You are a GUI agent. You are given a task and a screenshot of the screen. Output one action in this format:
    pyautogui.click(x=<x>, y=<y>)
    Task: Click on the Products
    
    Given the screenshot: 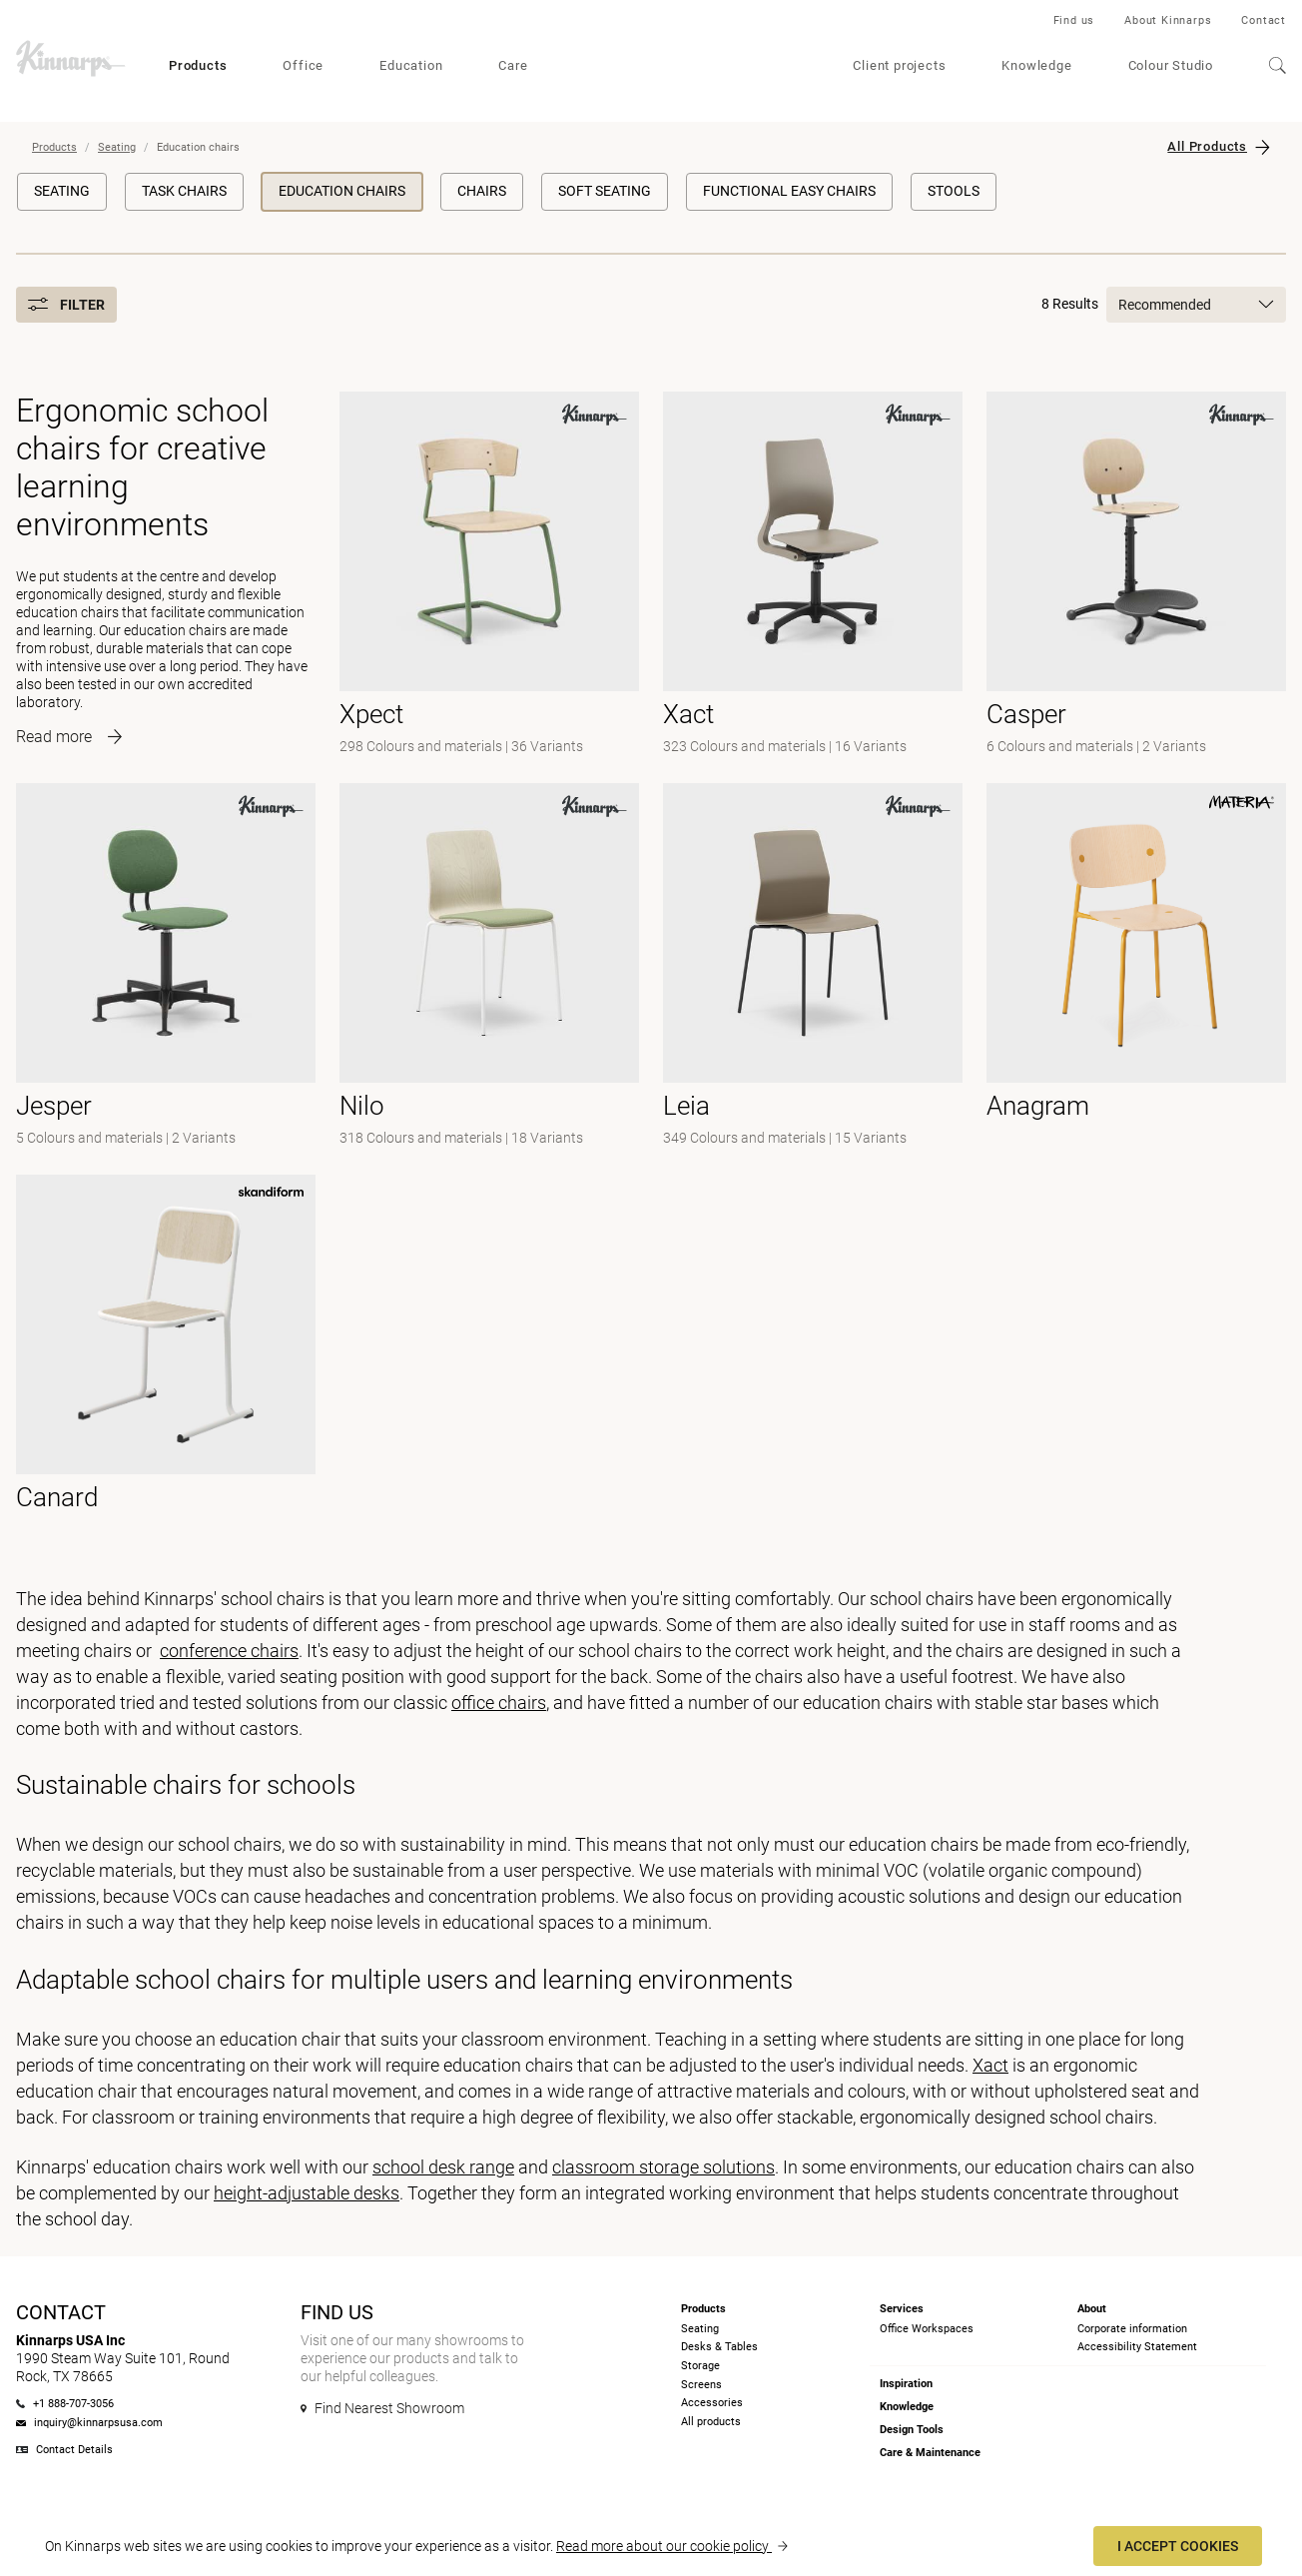 What is the action you would take?
    pyautogui.click(x=198, y=65)
    